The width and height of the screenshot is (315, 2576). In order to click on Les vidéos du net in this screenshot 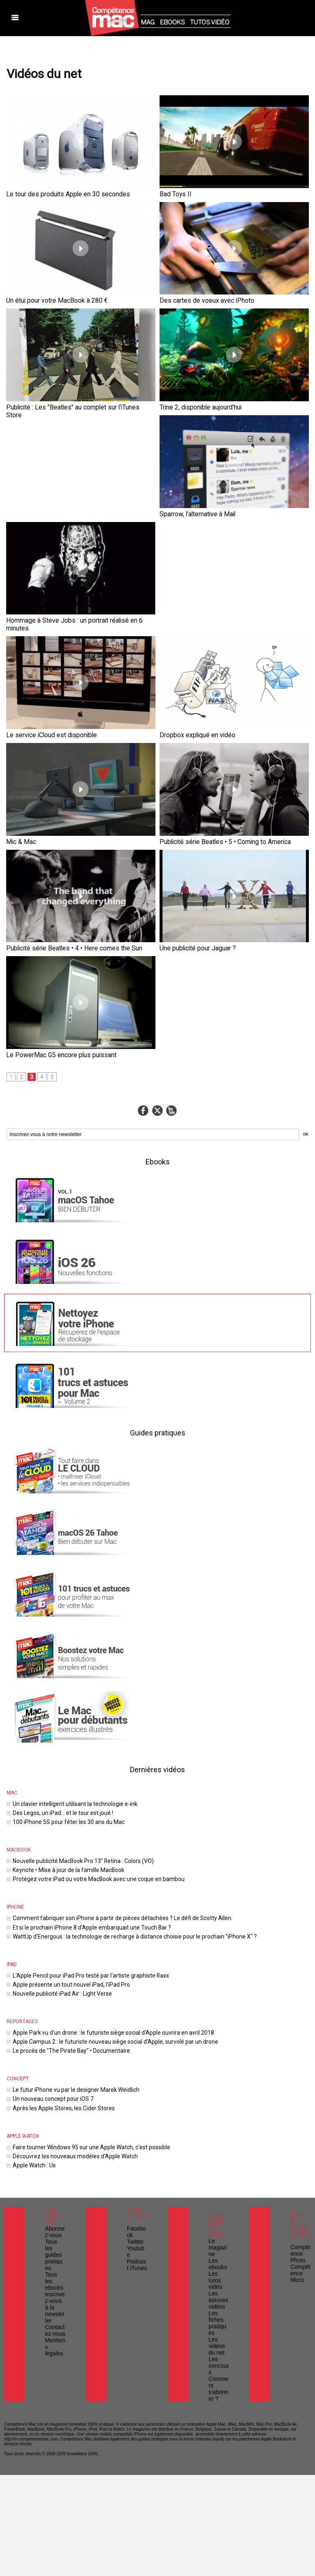, I will do `click(218, 2158)`.